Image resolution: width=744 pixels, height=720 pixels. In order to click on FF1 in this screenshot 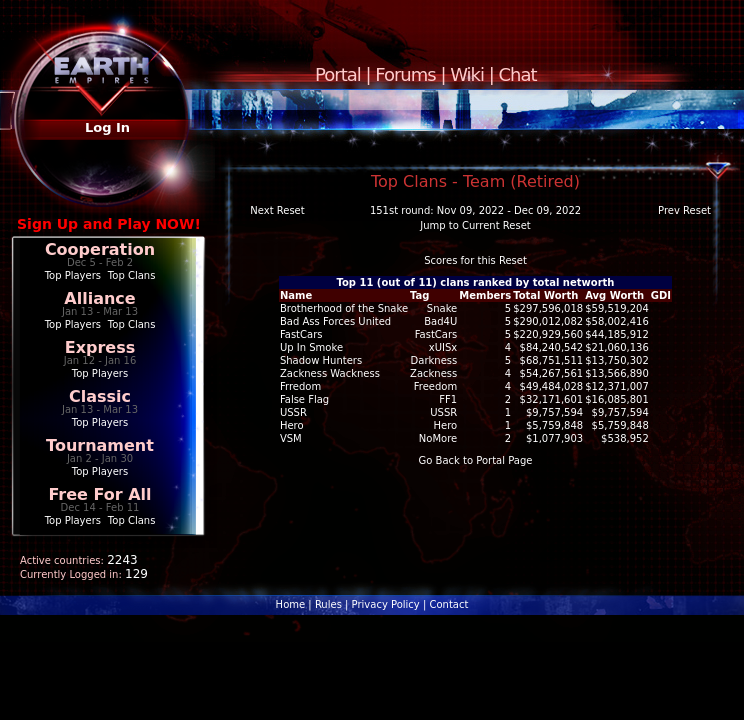, I will do `click(448, 399)`.